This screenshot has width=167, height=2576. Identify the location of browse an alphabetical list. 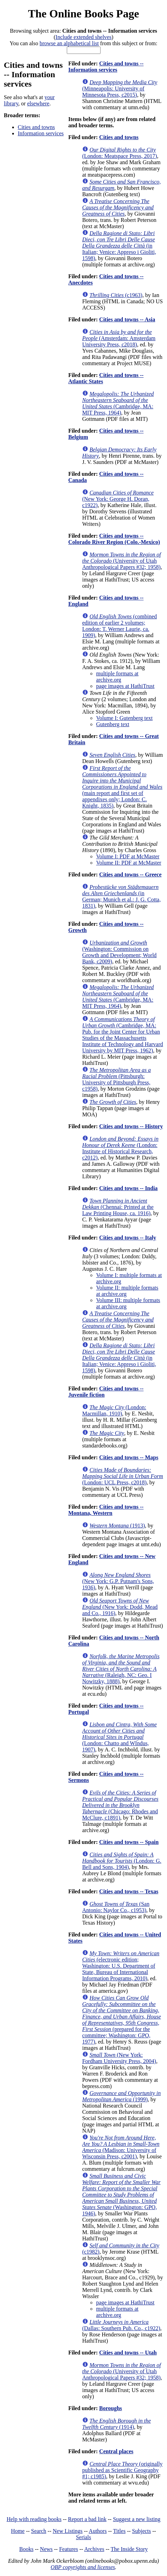
(69, 43).